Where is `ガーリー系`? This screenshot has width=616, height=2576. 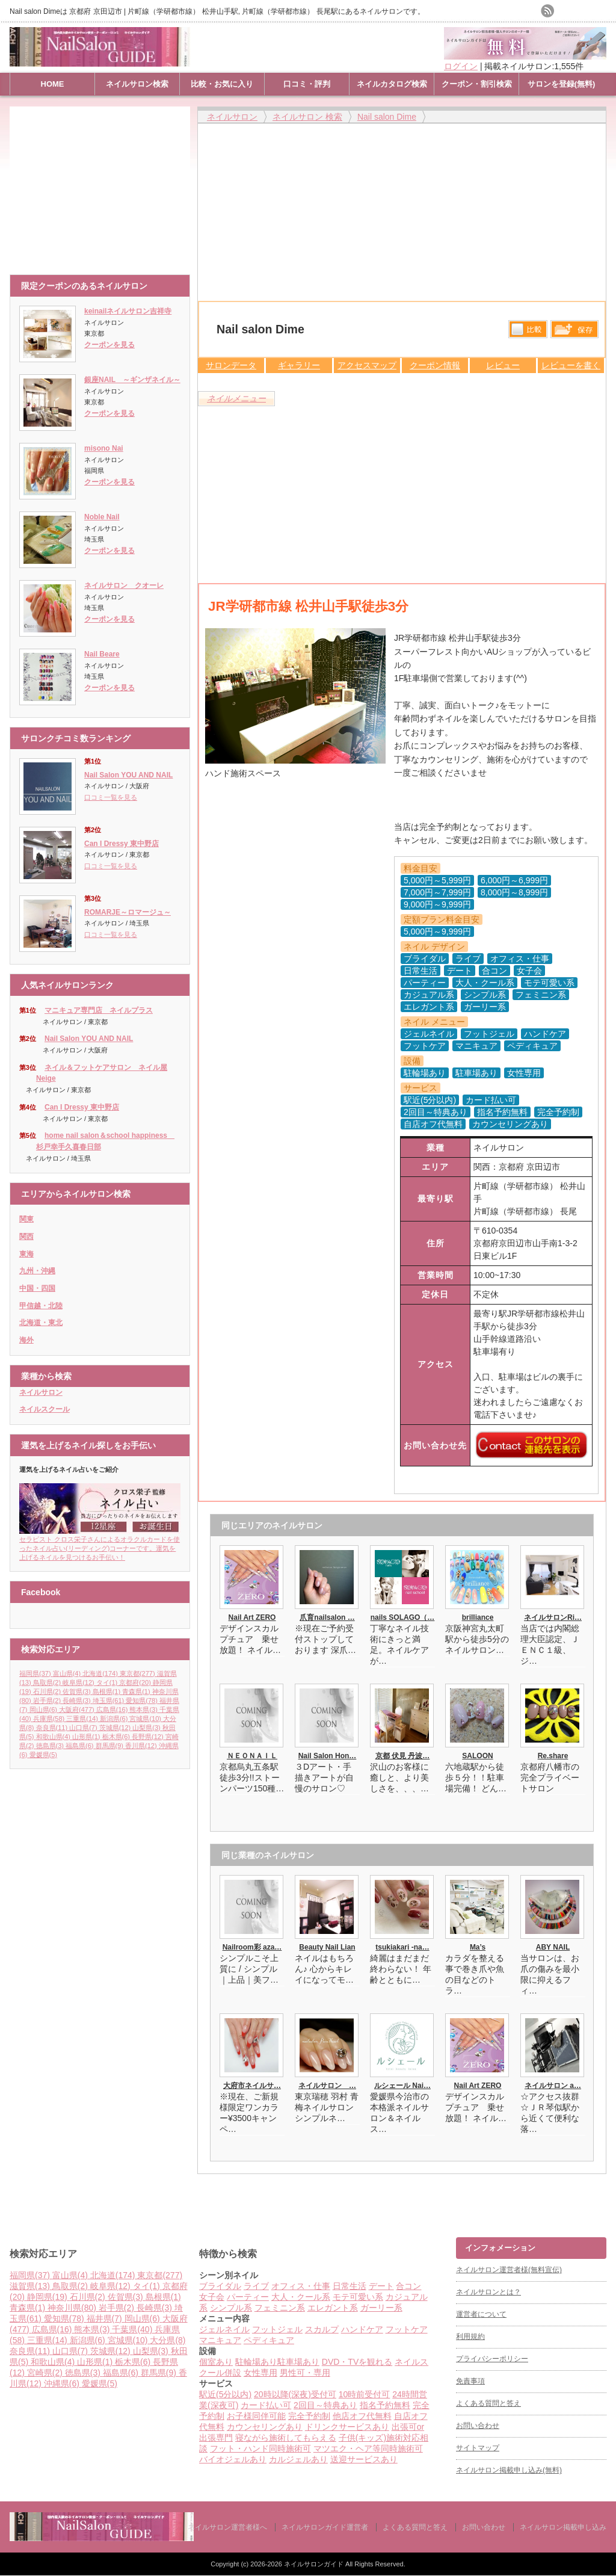 ガーリー系 is located at coordinates (381, 2307).